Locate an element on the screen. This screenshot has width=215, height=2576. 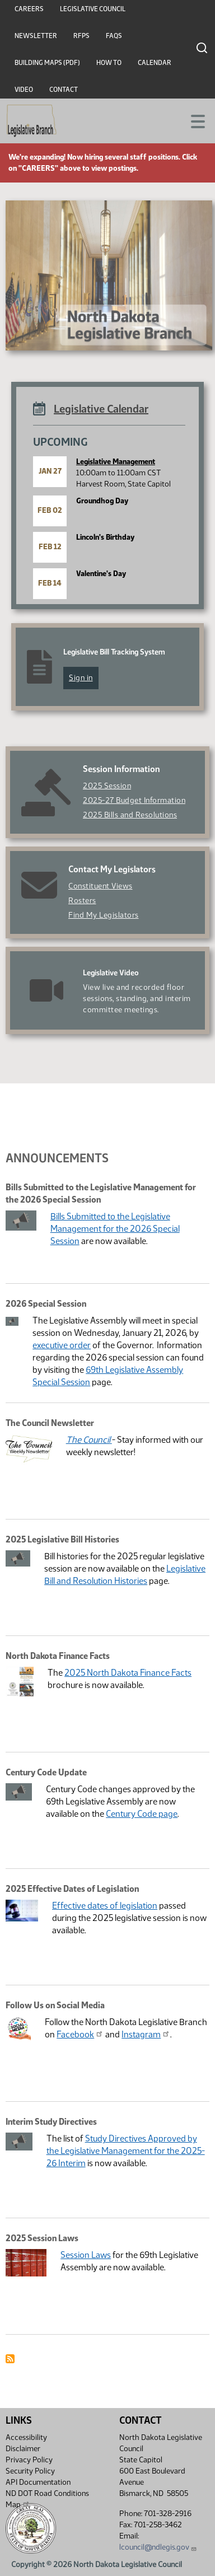
How To is located at coordinates (108, 63).